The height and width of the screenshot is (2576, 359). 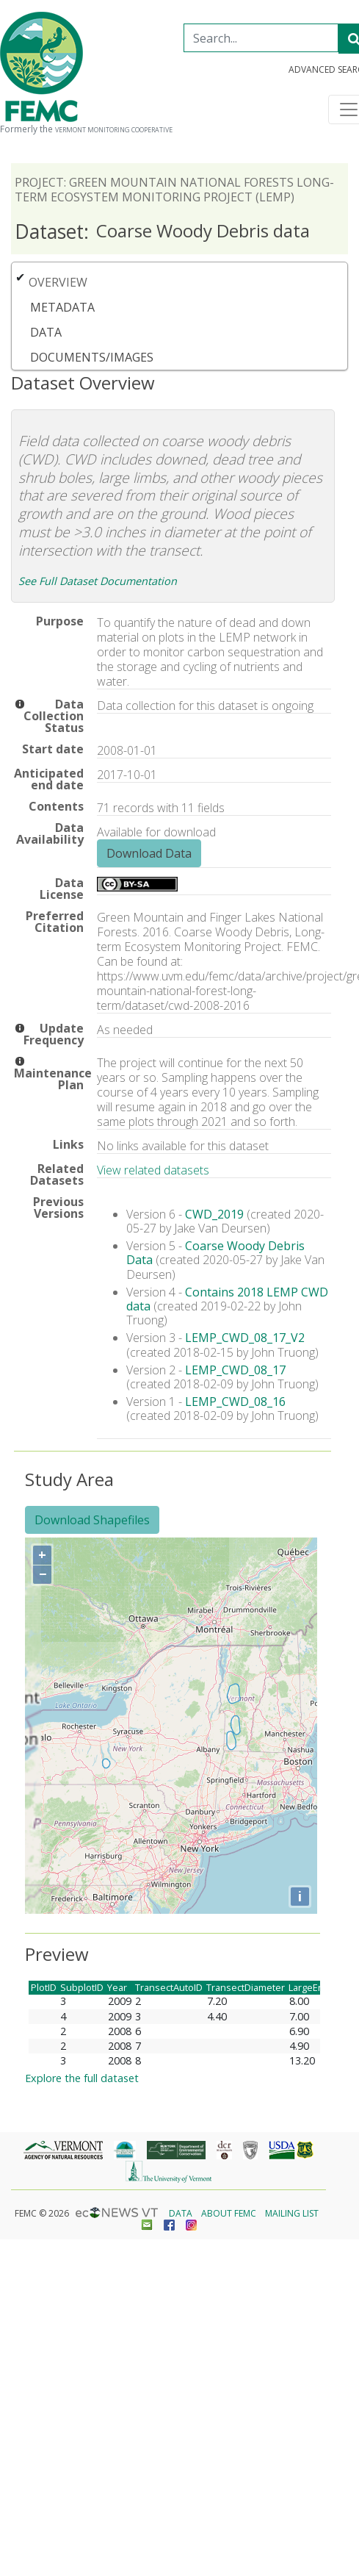 What do you see at coordinates (235, 1370) in the screenshot?
I see `LEMP_CWD_08_17` at bounding box center [235, 1370].